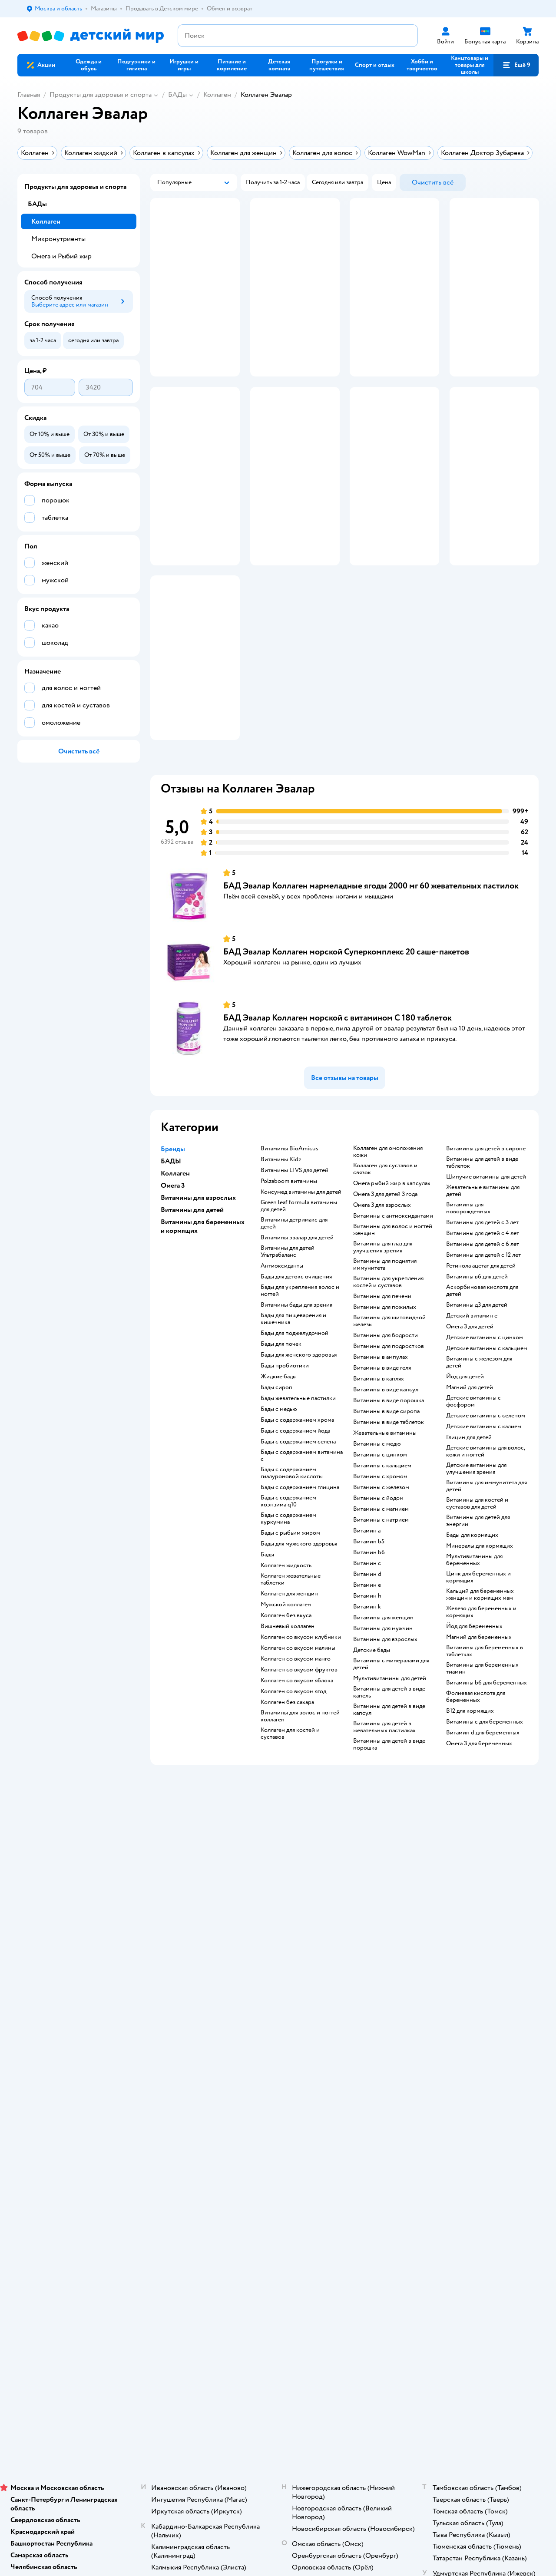 The width and height of the screenshot is (556, 2576). I want to click on Витамин b5, so click(368, 1618).